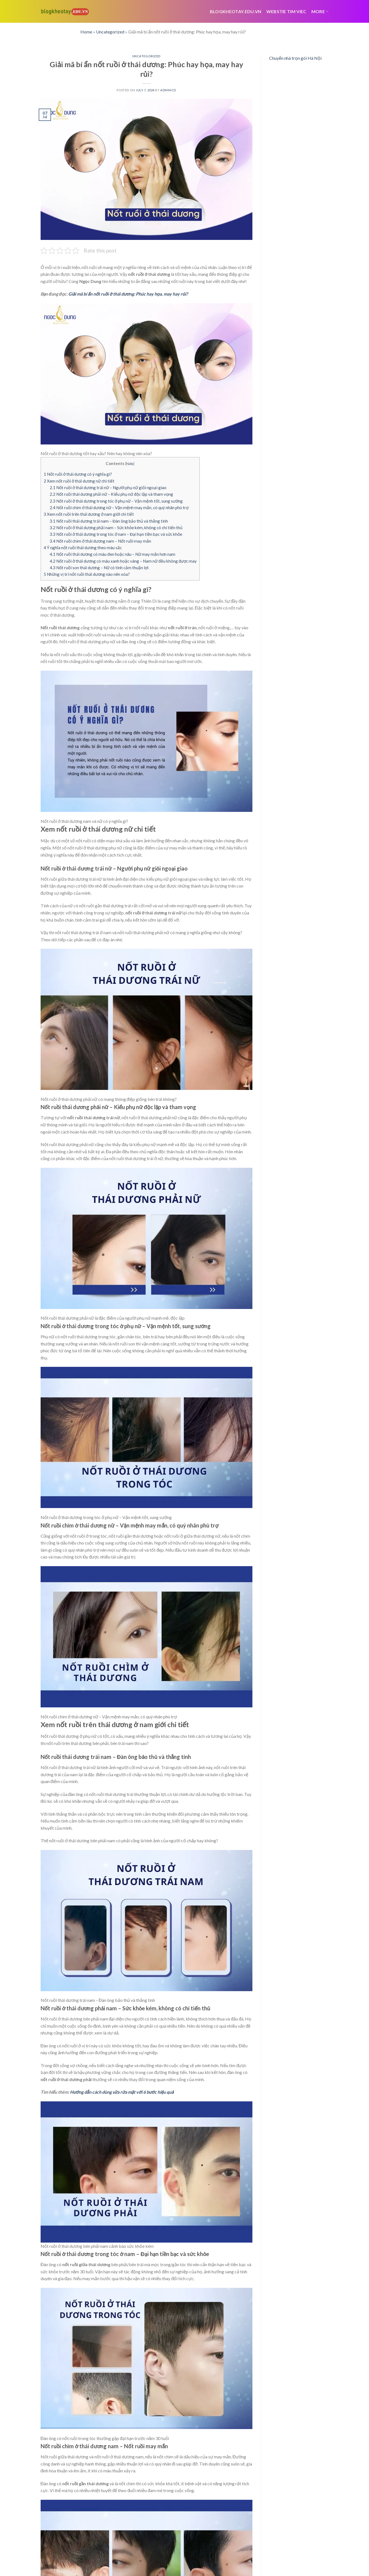 The width and height of the screenshot is (369, 2576). What do you see at coordinates (168, 90) in the screenshot?
I see `admincd` at bounding box center [168, 90].